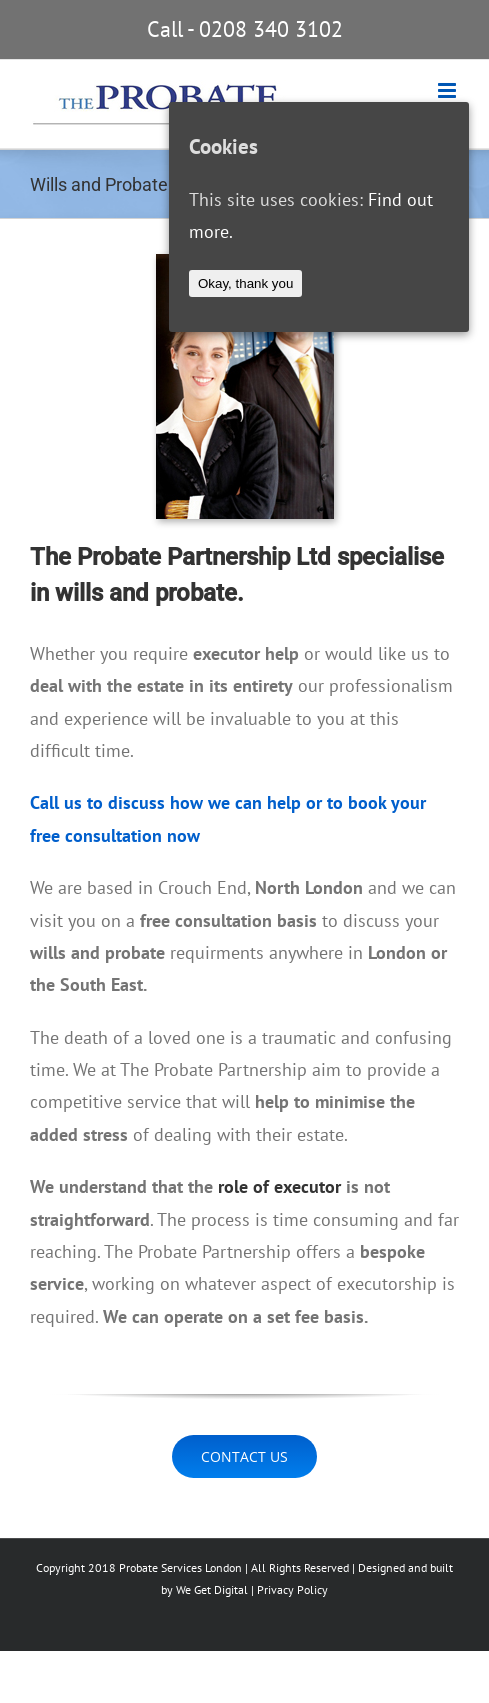 This screenshot has width=489, height=1703. What do you see at coordinates (448, 90) in the screenshot?
I see `[Toggle mobile menu]` at bounding box center [448, 90].